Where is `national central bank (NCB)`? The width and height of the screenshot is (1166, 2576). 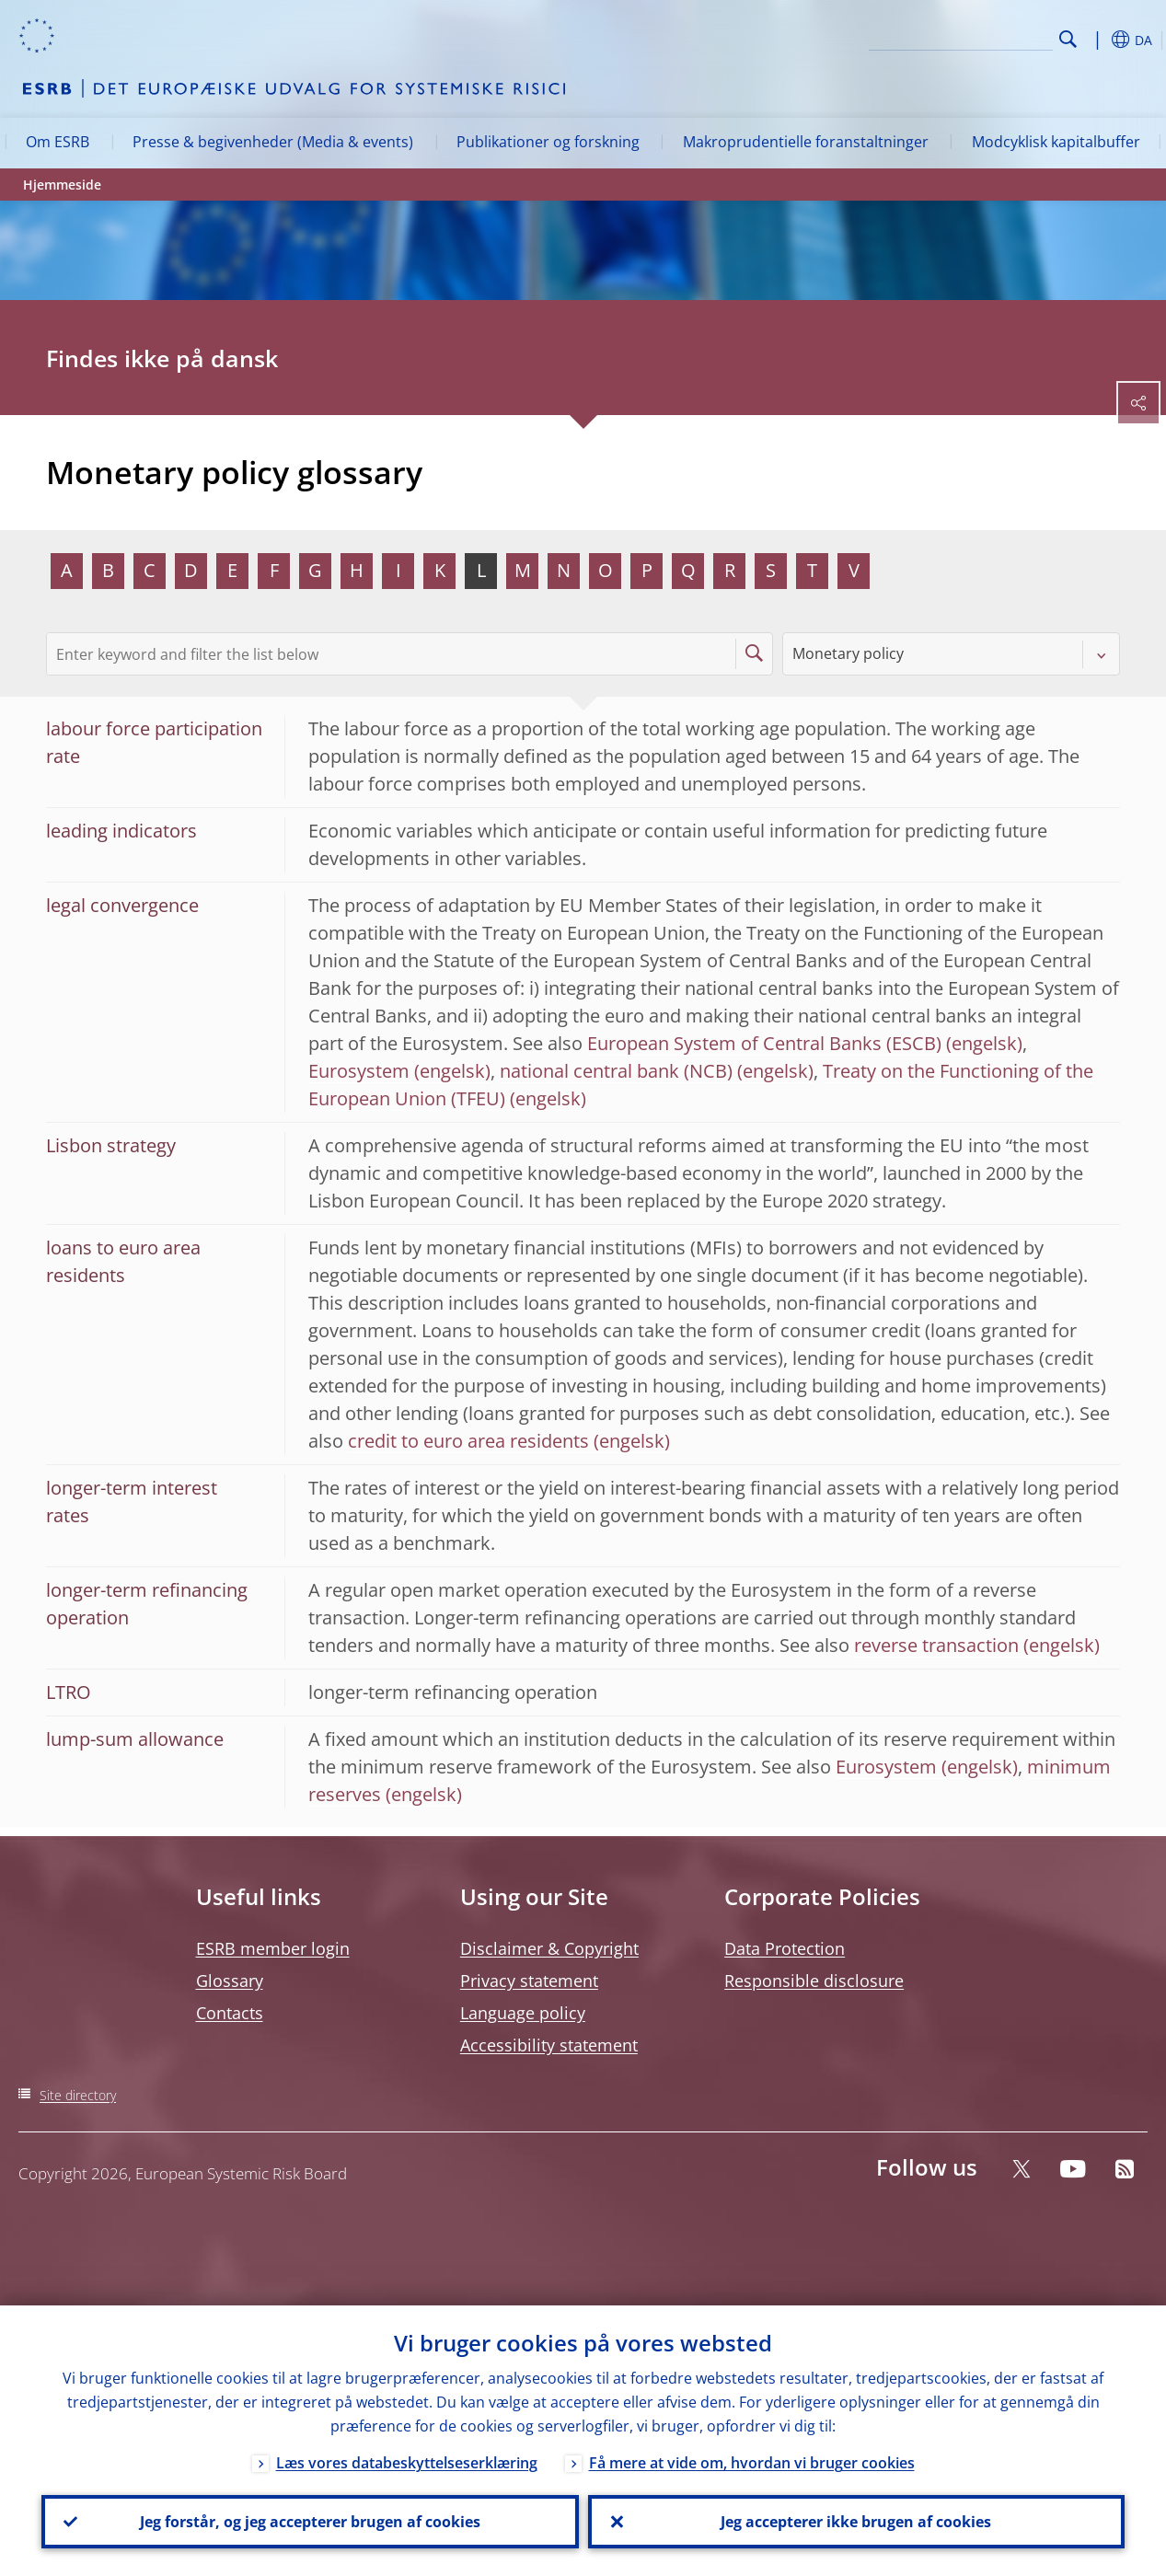 national central bank (NCB) is located at coordinates (616, 1070).